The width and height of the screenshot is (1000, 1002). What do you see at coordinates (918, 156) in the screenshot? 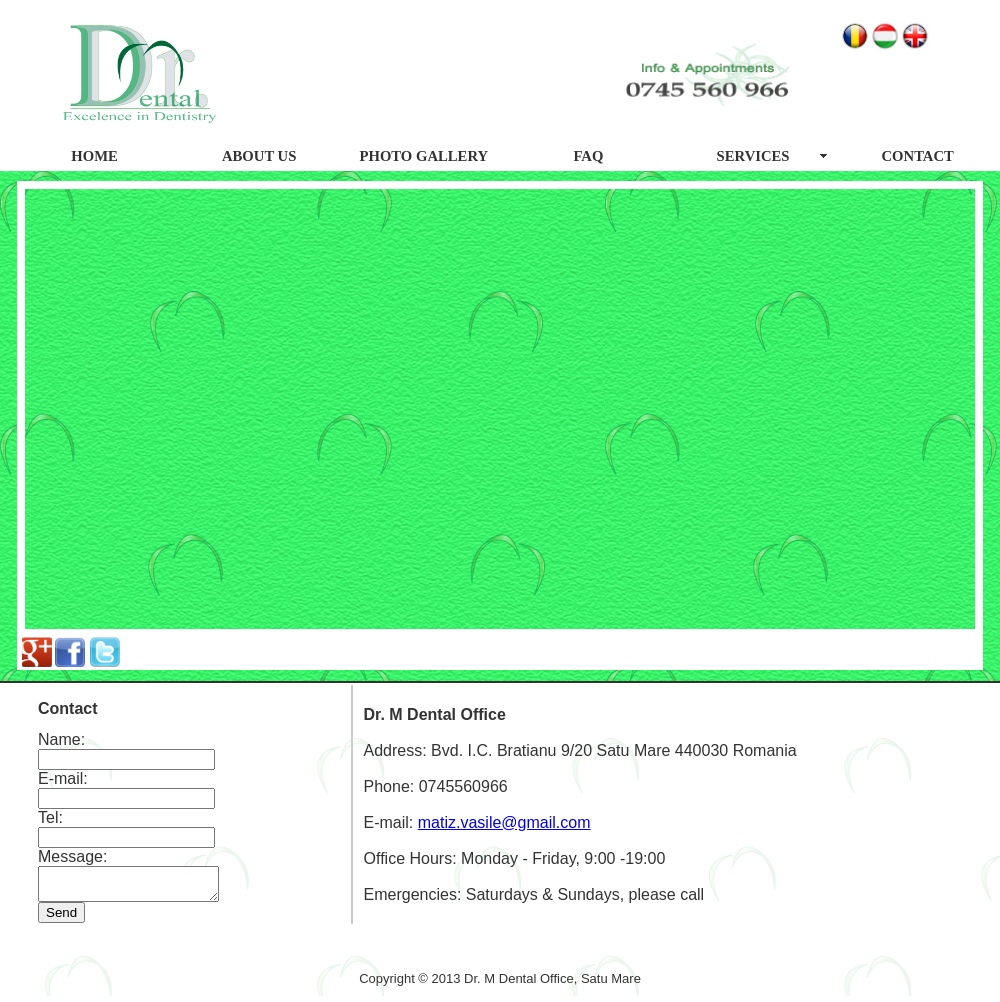
I see `CONTACT` at bounding box center [918, 156].